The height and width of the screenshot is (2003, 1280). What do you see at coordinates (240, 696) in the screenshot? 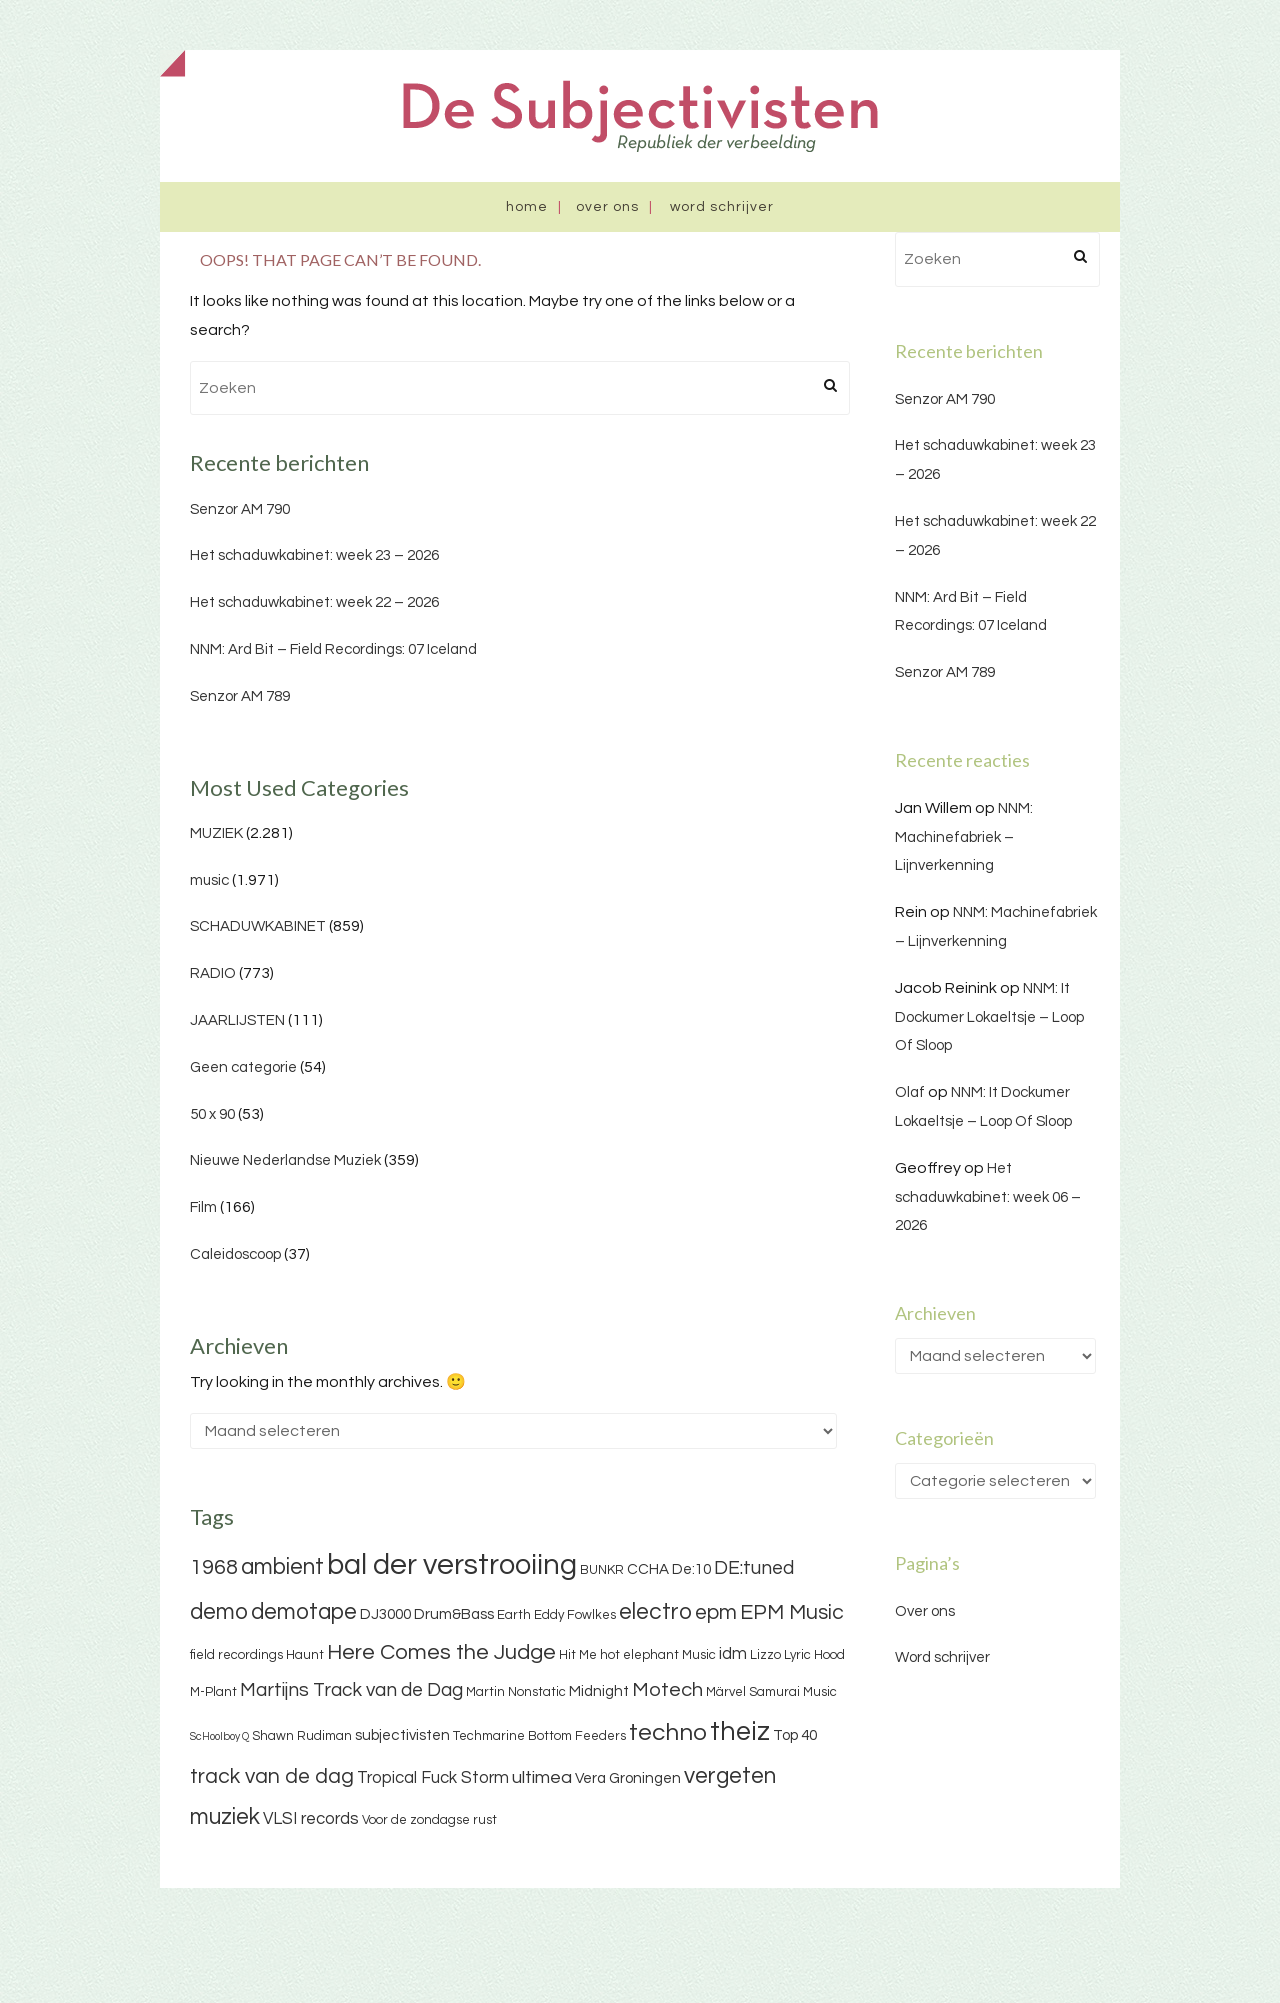
I see `Senzor AM 789` at bounding box center [240, 696].